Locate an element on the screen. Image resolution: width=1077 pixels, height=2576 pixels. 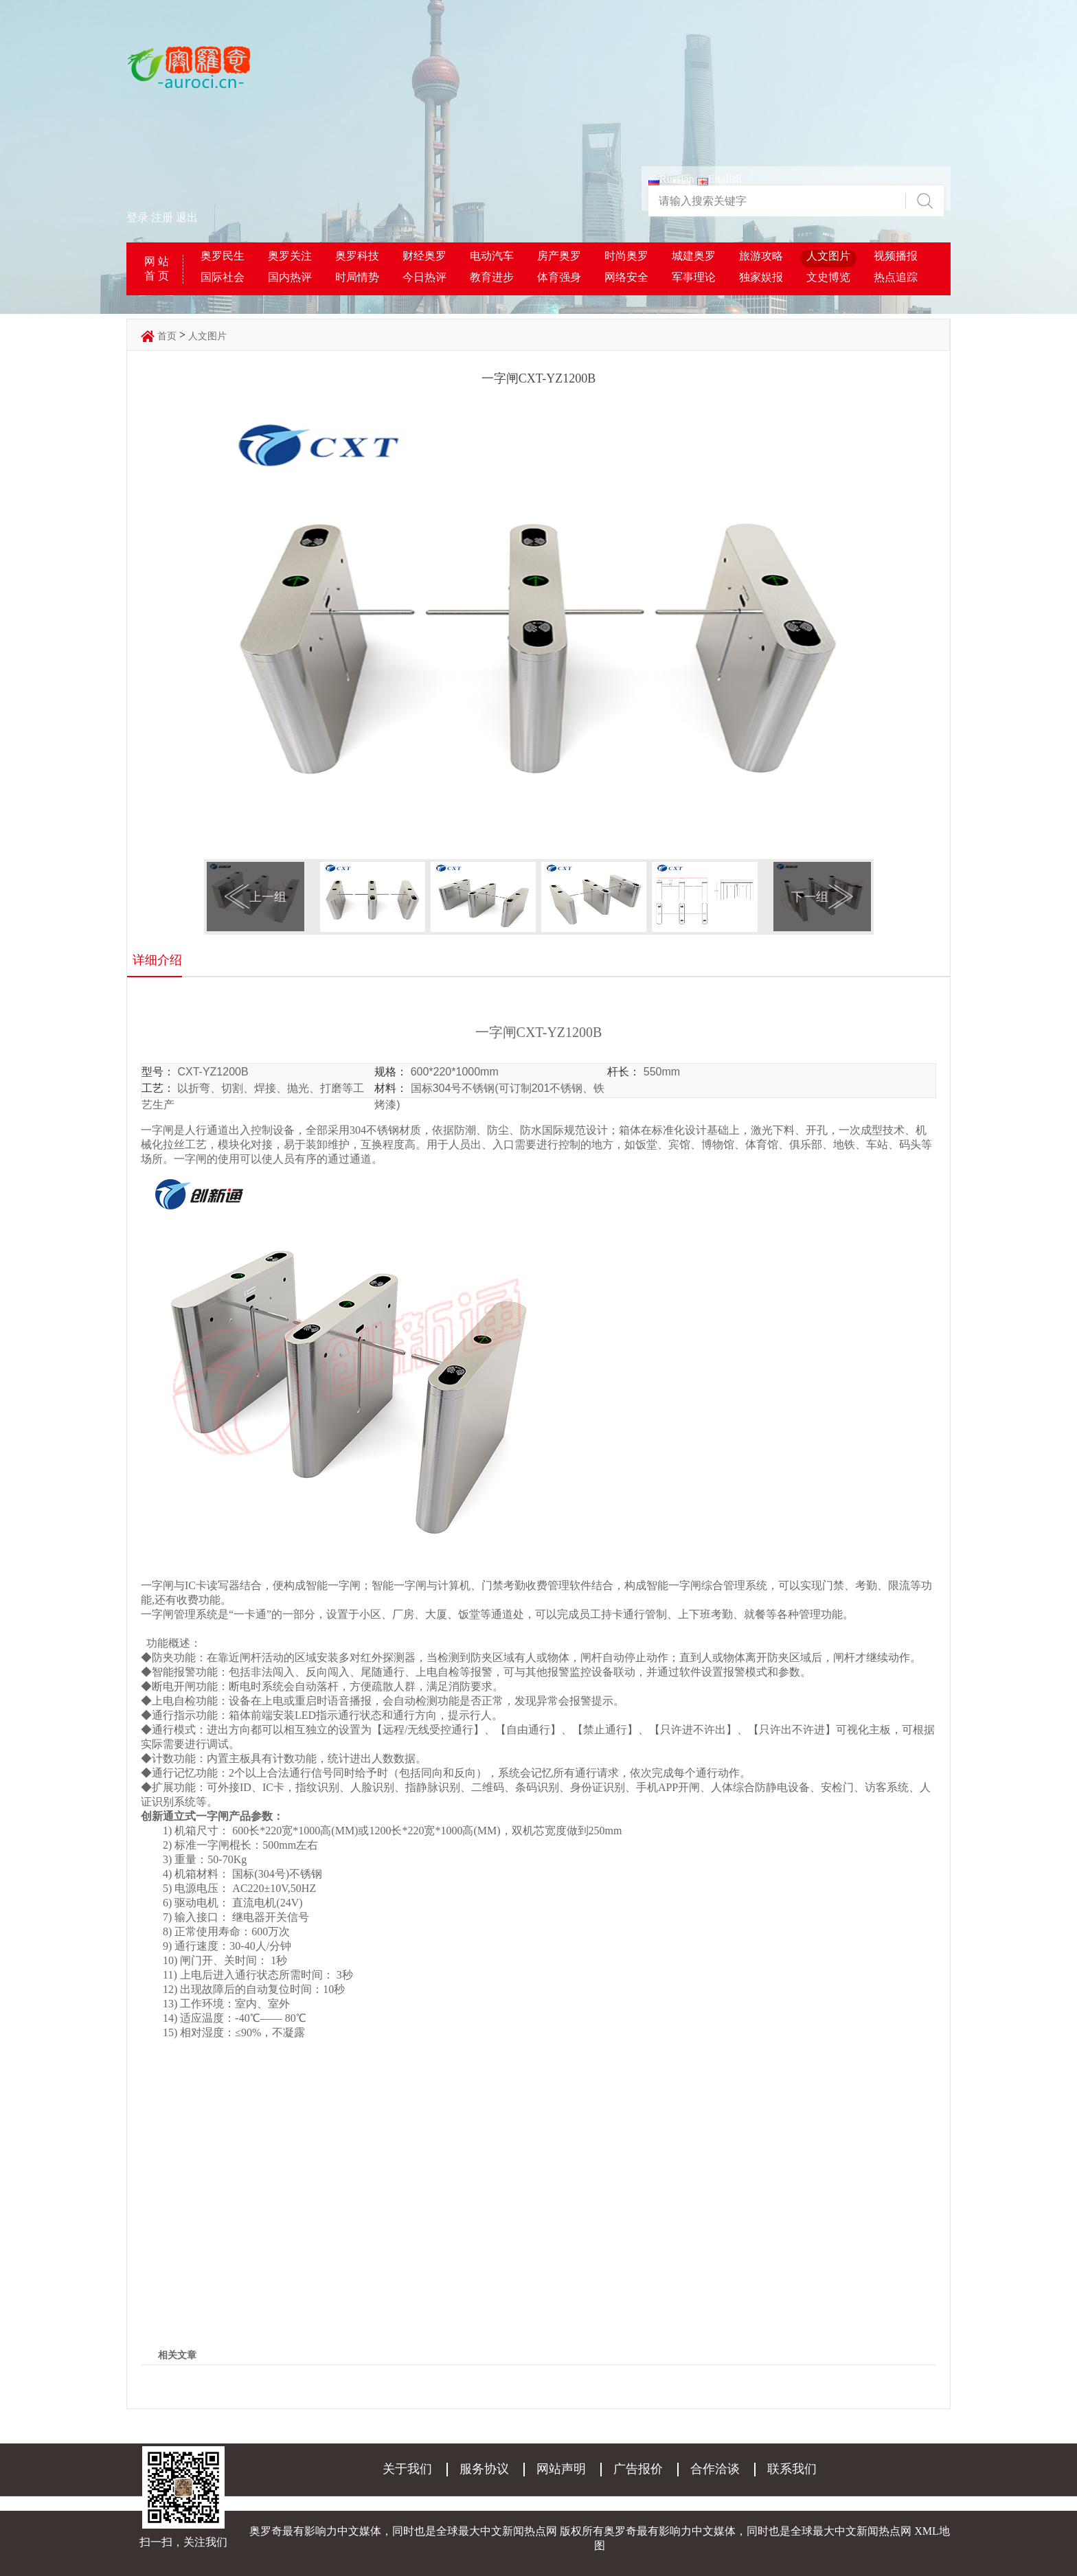
人文图片 is located at coordinates (828, 256).